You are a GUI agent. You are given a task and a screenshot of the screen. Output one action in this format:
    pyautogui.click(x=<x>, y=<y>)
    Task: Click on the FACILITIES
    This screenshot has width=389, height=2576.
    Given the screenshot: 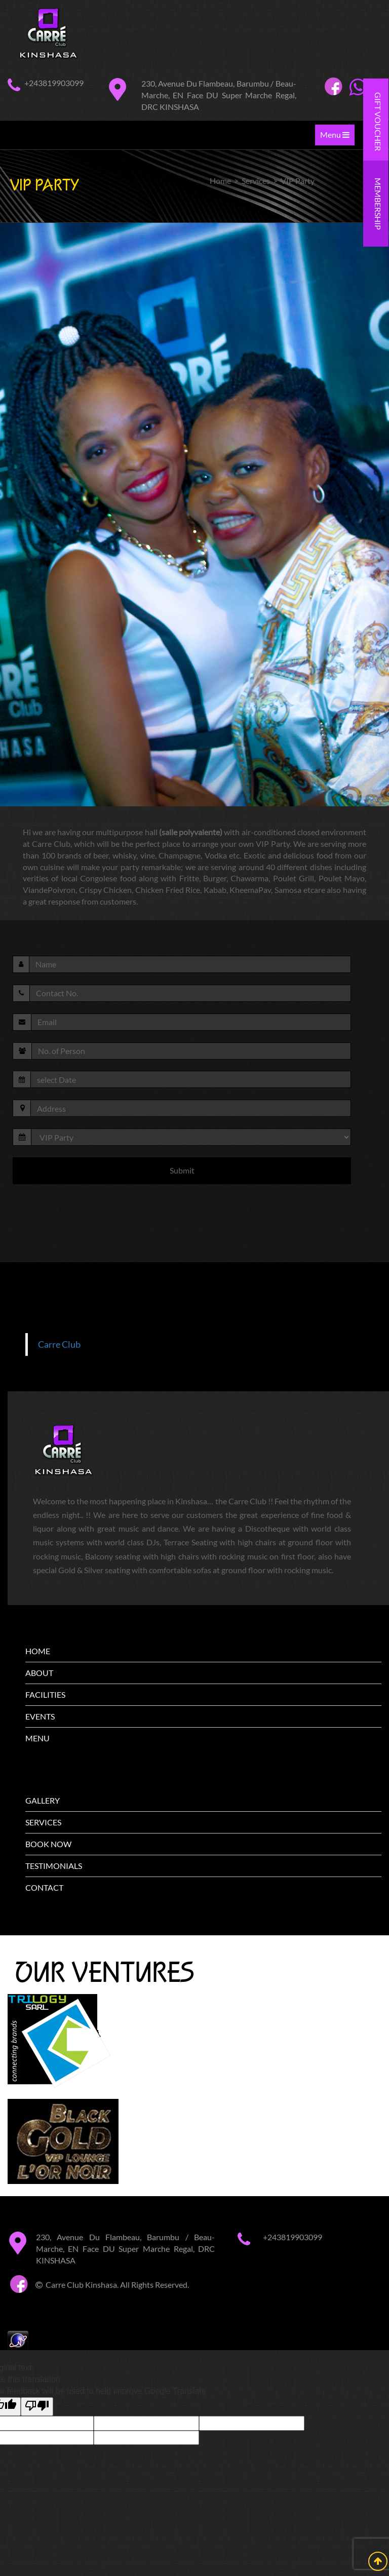 What is the action you would take?
    pyautogui.click(x=45, y=1694)
    